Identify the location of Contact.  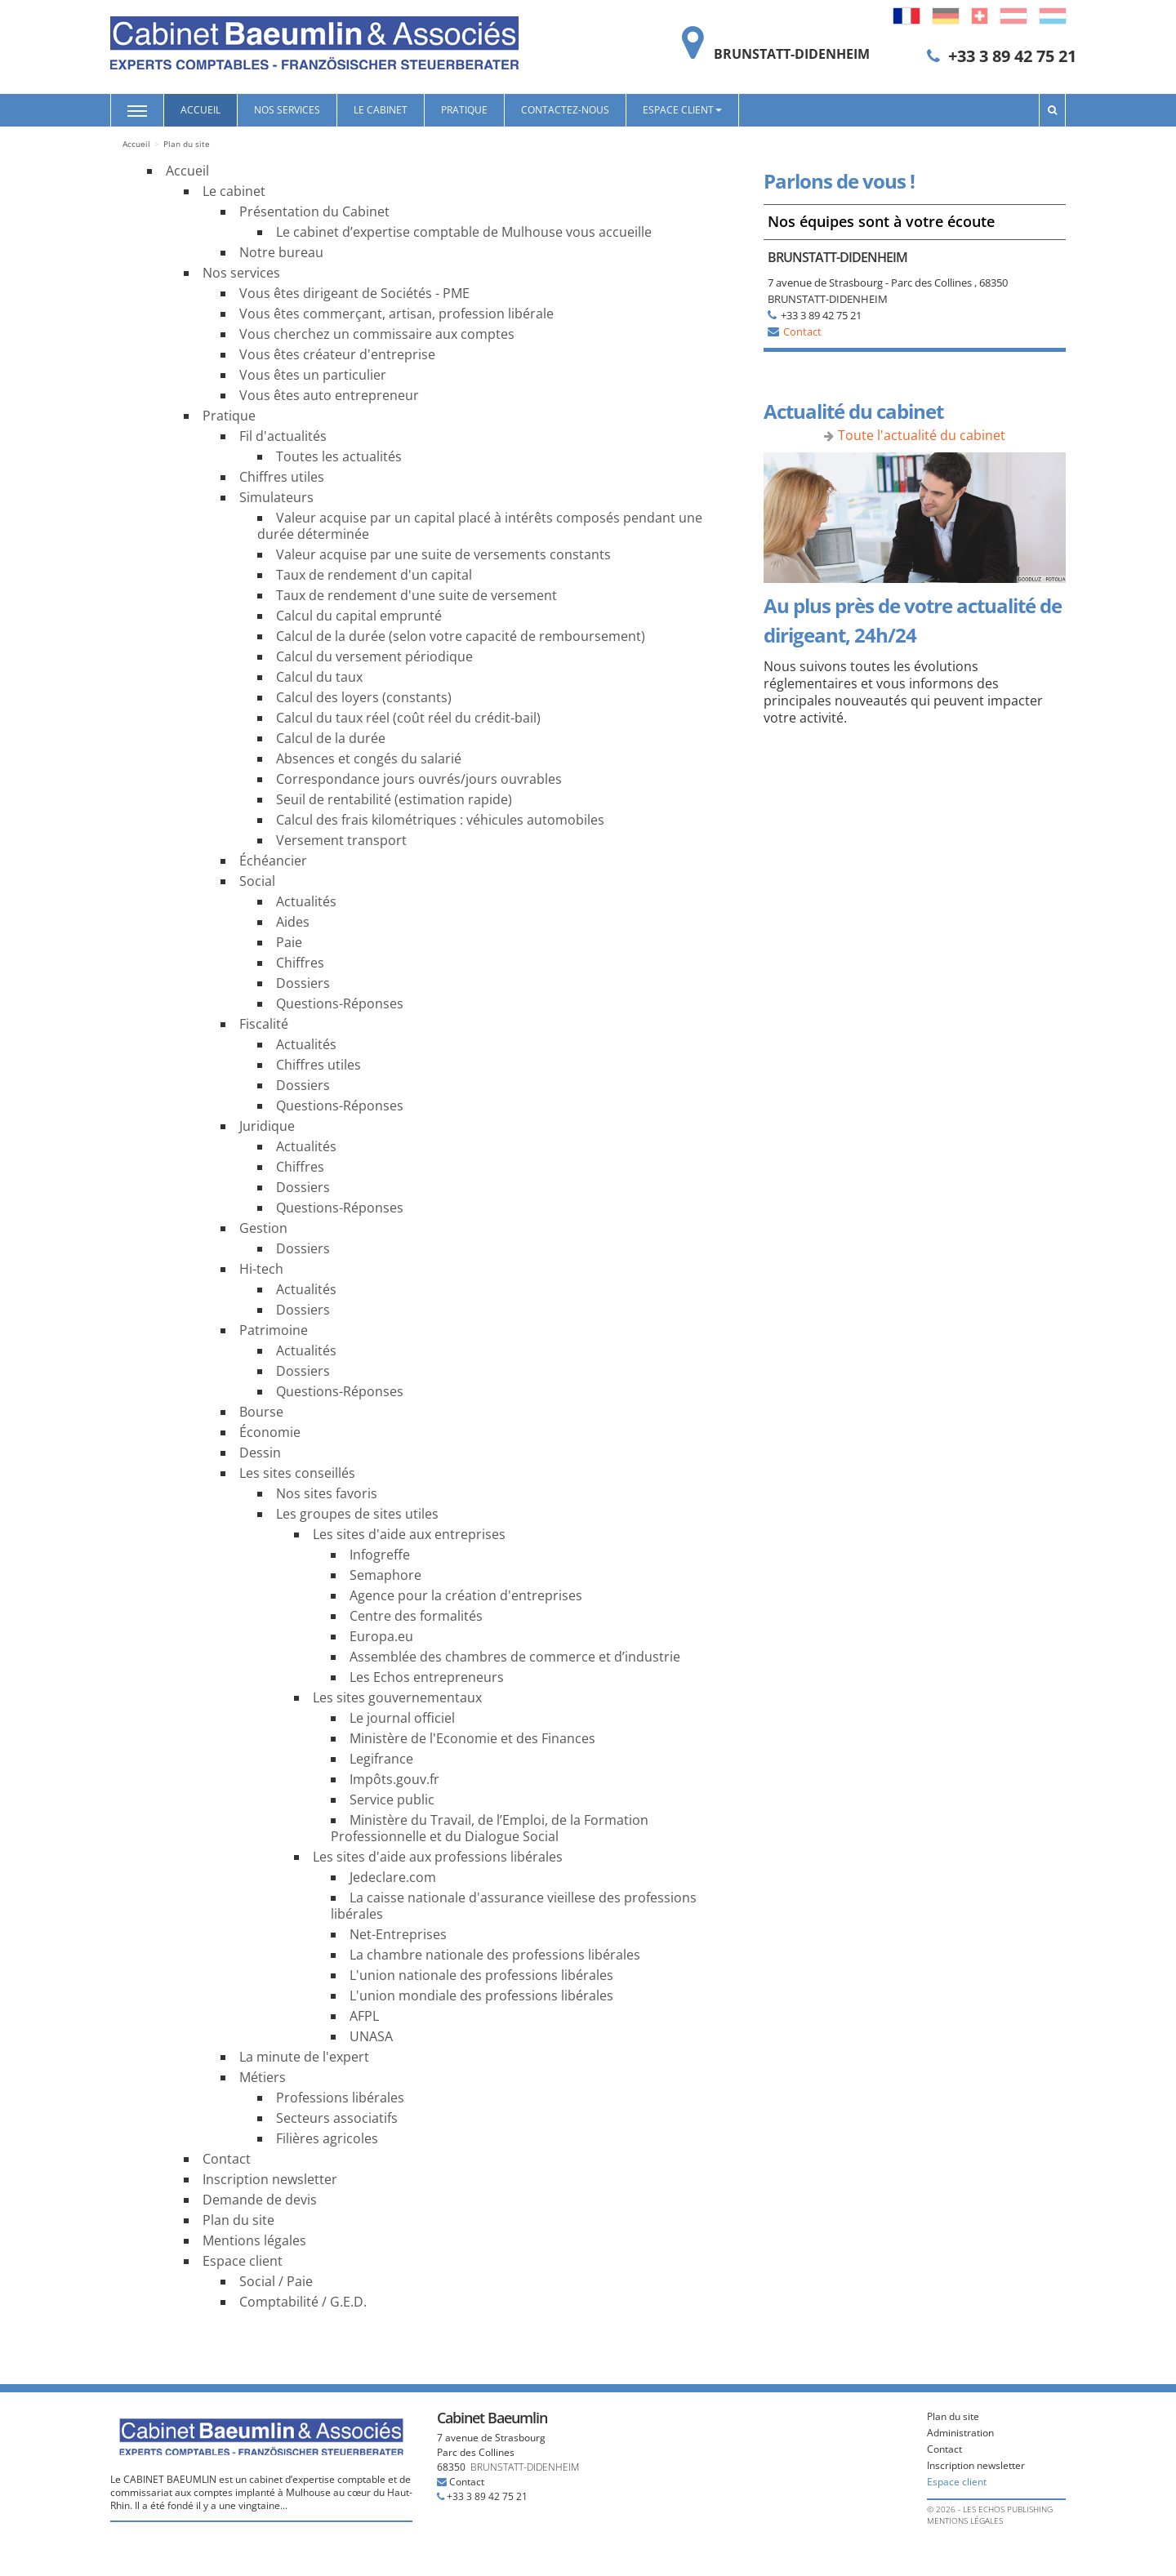
(227, 2159).